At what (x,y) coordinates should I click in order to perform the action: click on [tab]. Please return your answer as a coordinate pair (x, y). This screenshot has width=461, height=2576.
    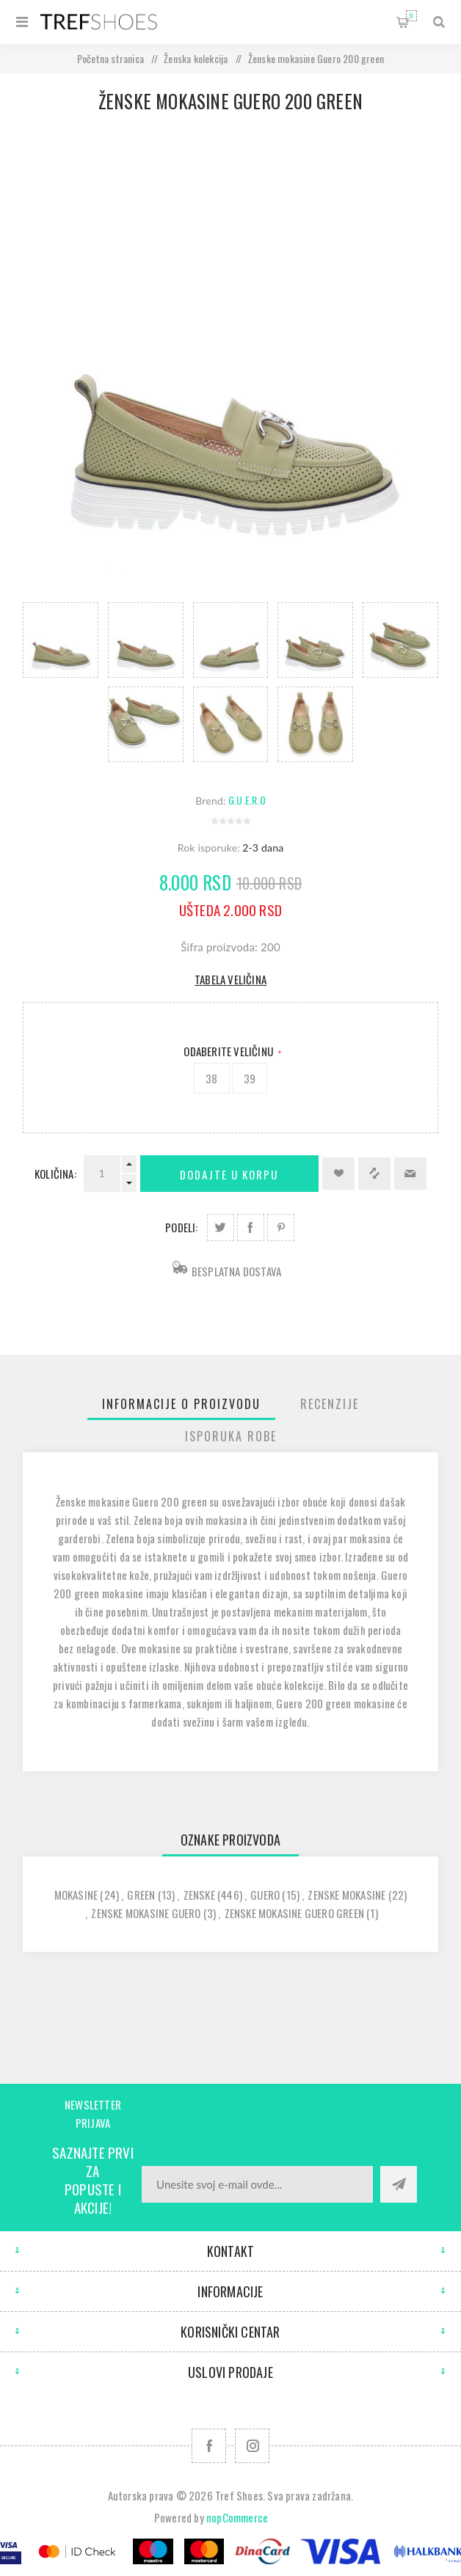
    Looking at the image, I should click on (181, 1404).